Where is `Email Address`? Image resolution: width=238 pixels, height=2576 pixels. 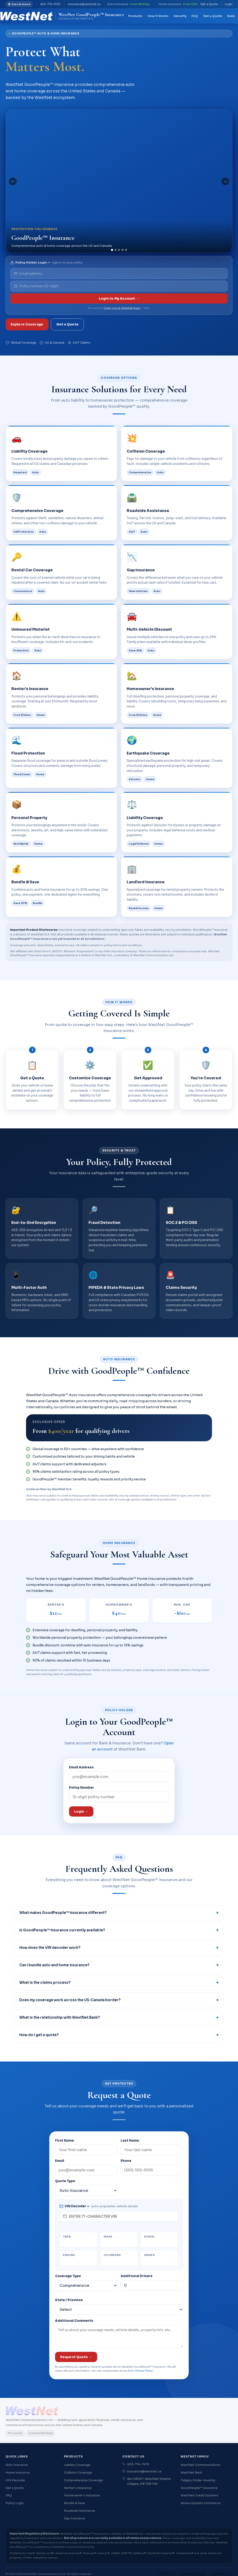
Email Address is located at coordinates (81, 1767).